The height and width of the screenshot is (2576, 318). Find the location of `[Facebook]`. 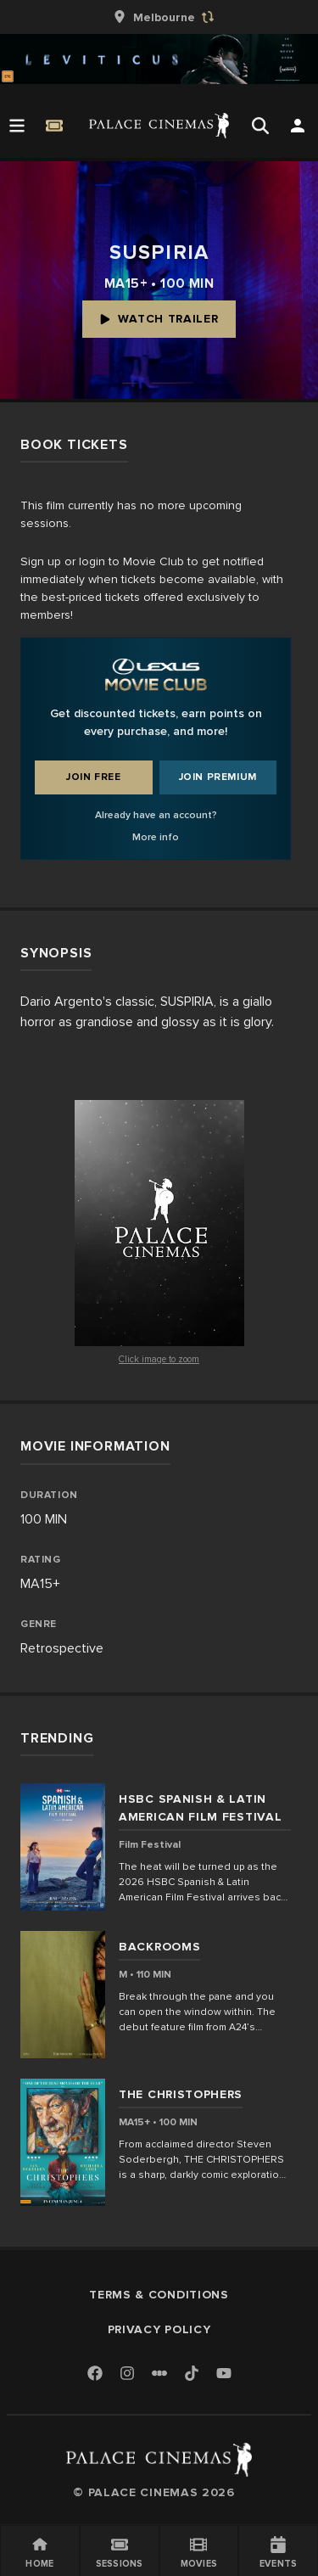

[Facebook] is located at coordinates (95, 2374).